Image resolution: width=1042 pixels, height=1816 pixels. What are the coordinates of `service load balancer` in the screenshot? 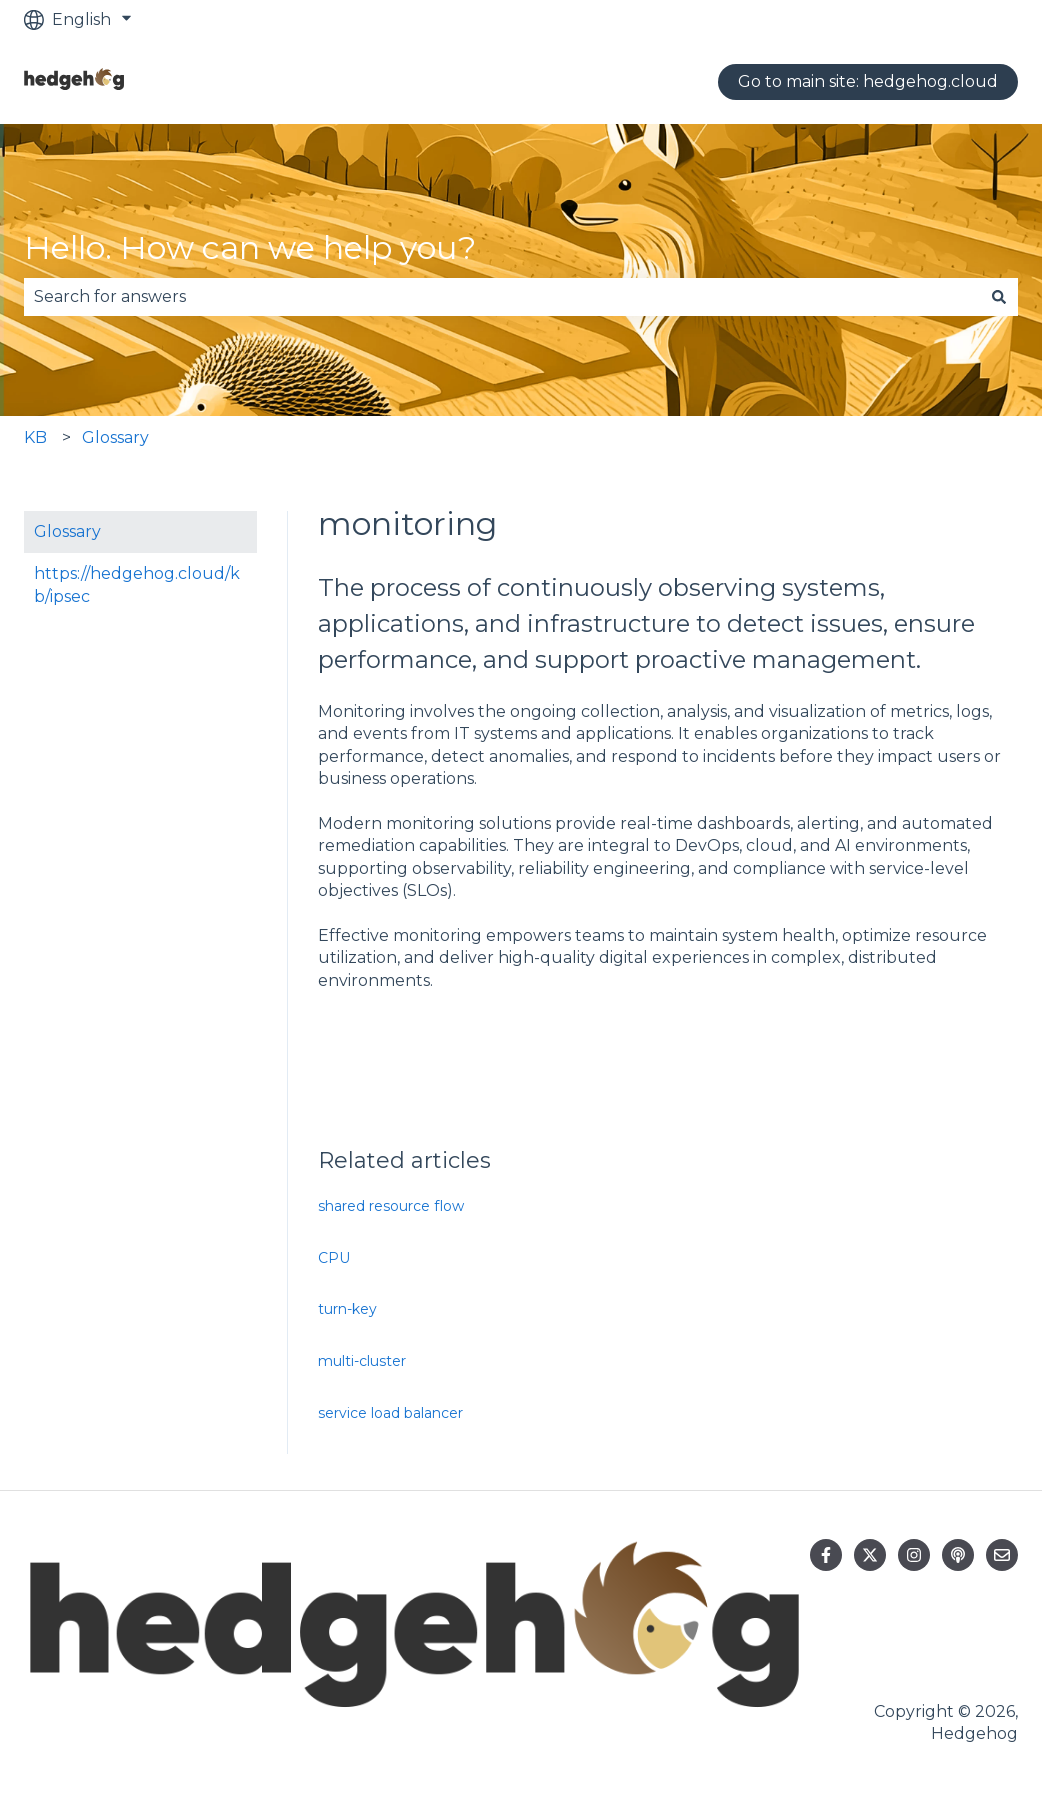 It's located at (390, 1413).